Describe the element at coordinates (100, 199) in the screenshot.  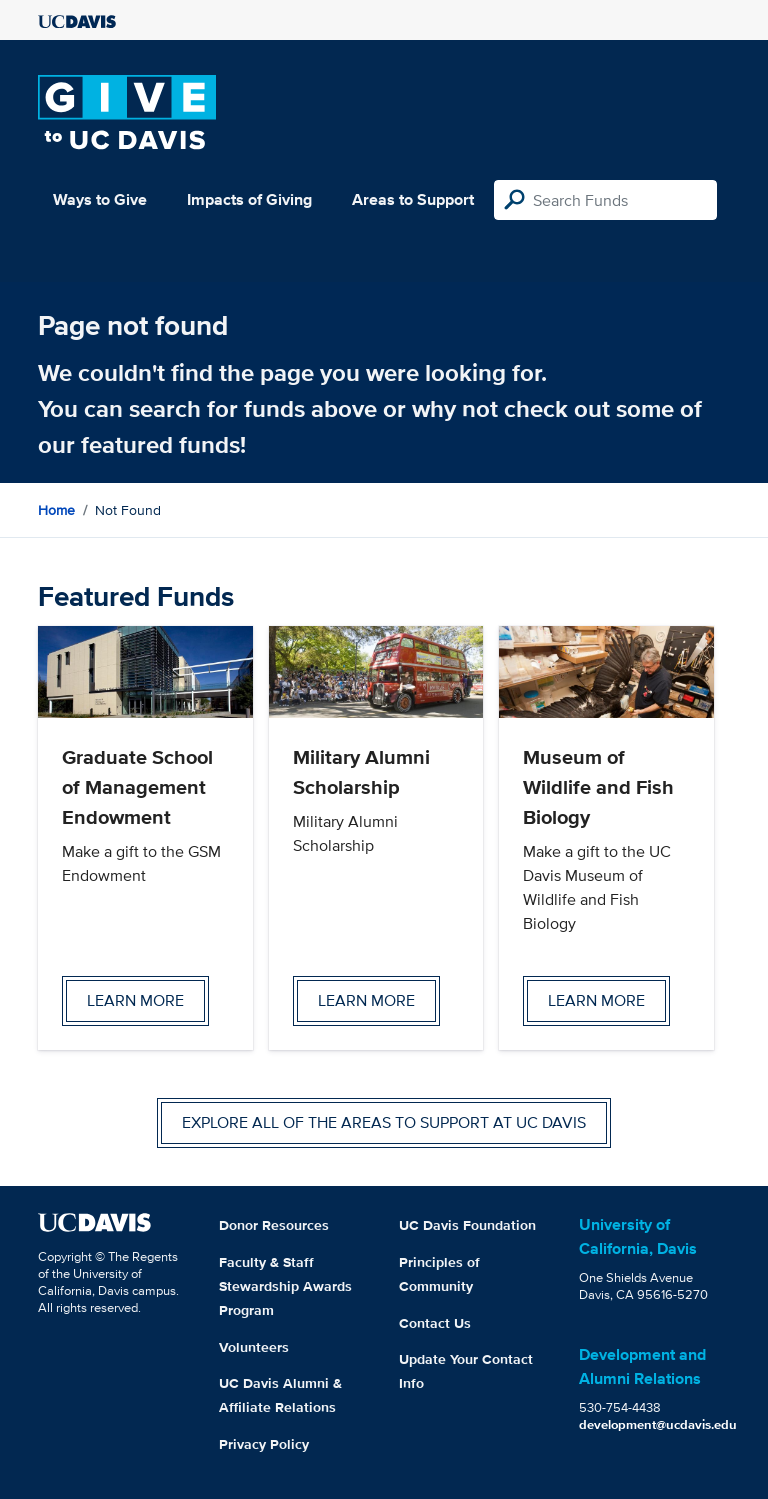
I see `Ways to Give` at that location.